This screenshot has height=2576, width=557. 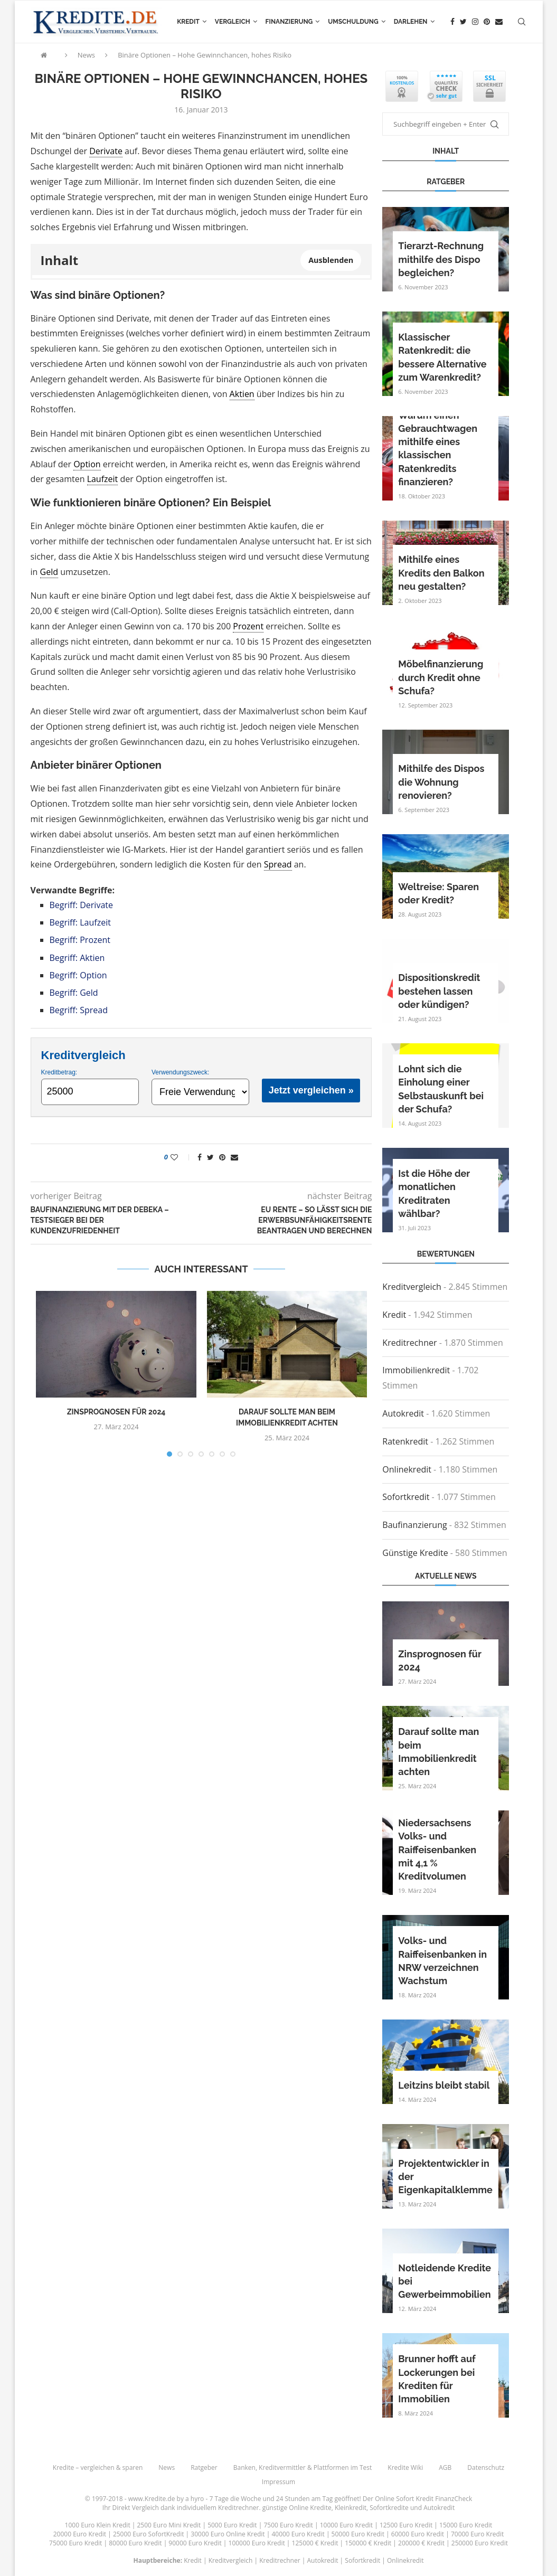 I want to click on Kredit FinanzCheck, so click(x=444, y=2498).